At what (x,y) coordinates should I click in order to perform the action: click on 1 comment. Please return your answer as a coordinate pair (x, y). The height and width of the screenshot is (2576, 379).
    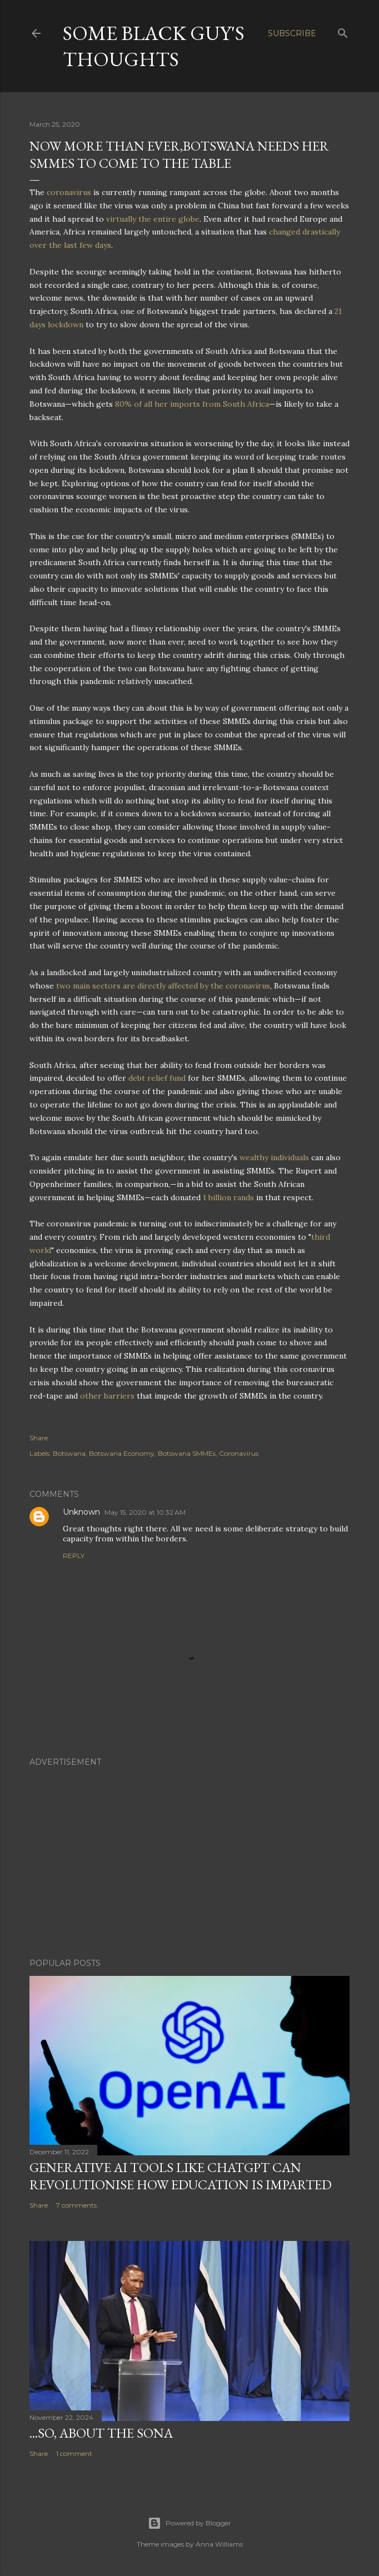
    Looking at the image, I should click on (74, 2453).